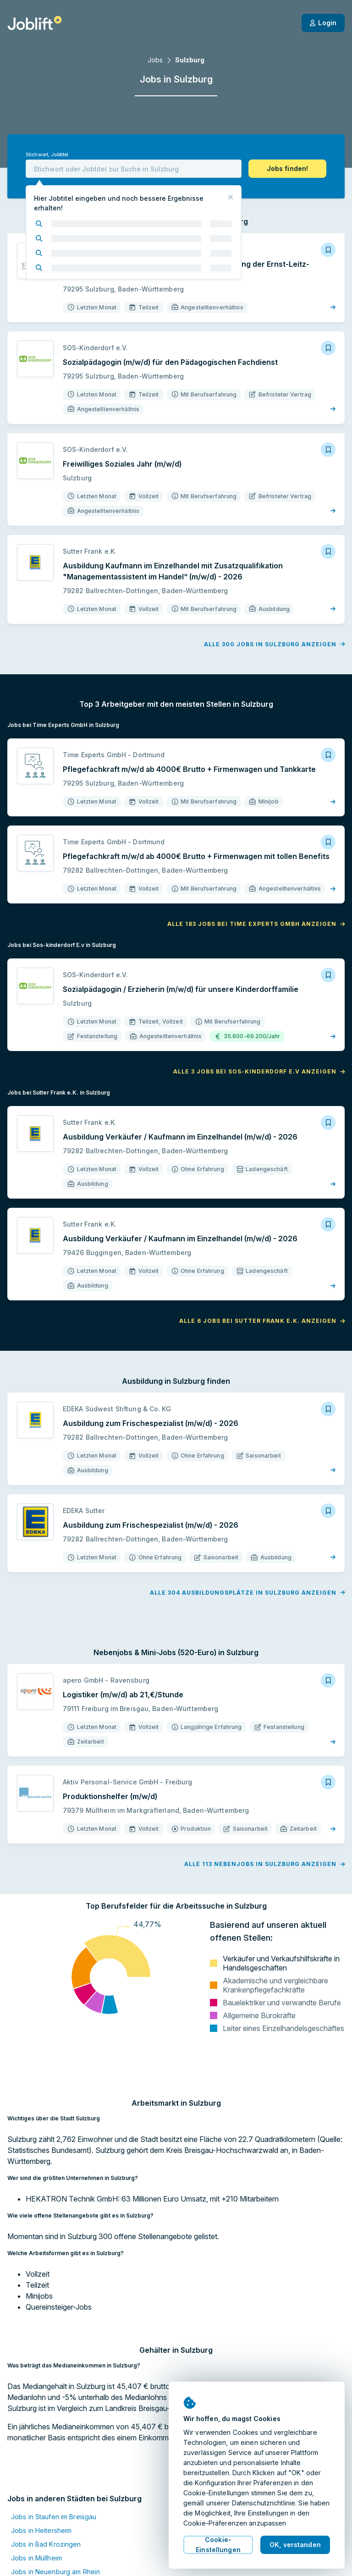 The width and height of the screenshot is (352, 2576). Describe the element at coordinates (55, 2572) in the screenshot. I see `Jobs in Neuenburg am Rhein` at that location.